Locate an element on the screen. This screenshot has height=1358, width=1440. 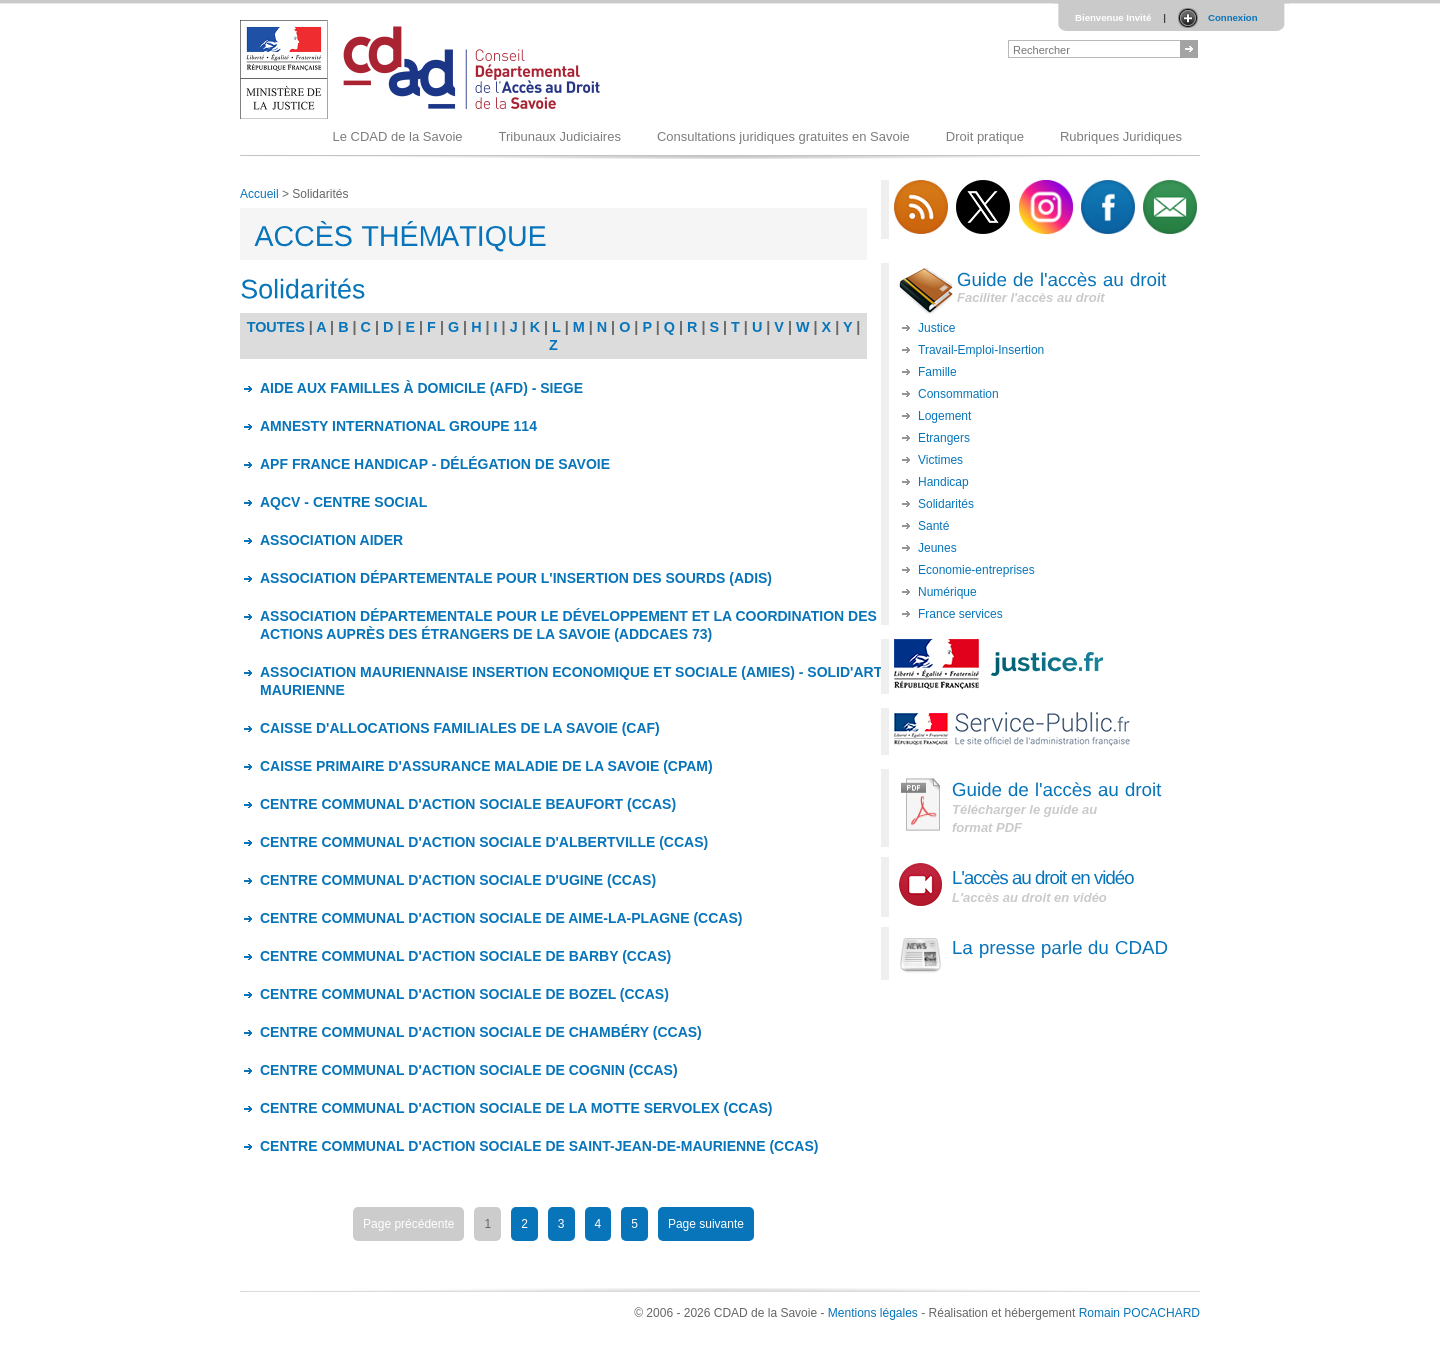
Travail-Emploi-Insertion is located at coordinates (981, 350).